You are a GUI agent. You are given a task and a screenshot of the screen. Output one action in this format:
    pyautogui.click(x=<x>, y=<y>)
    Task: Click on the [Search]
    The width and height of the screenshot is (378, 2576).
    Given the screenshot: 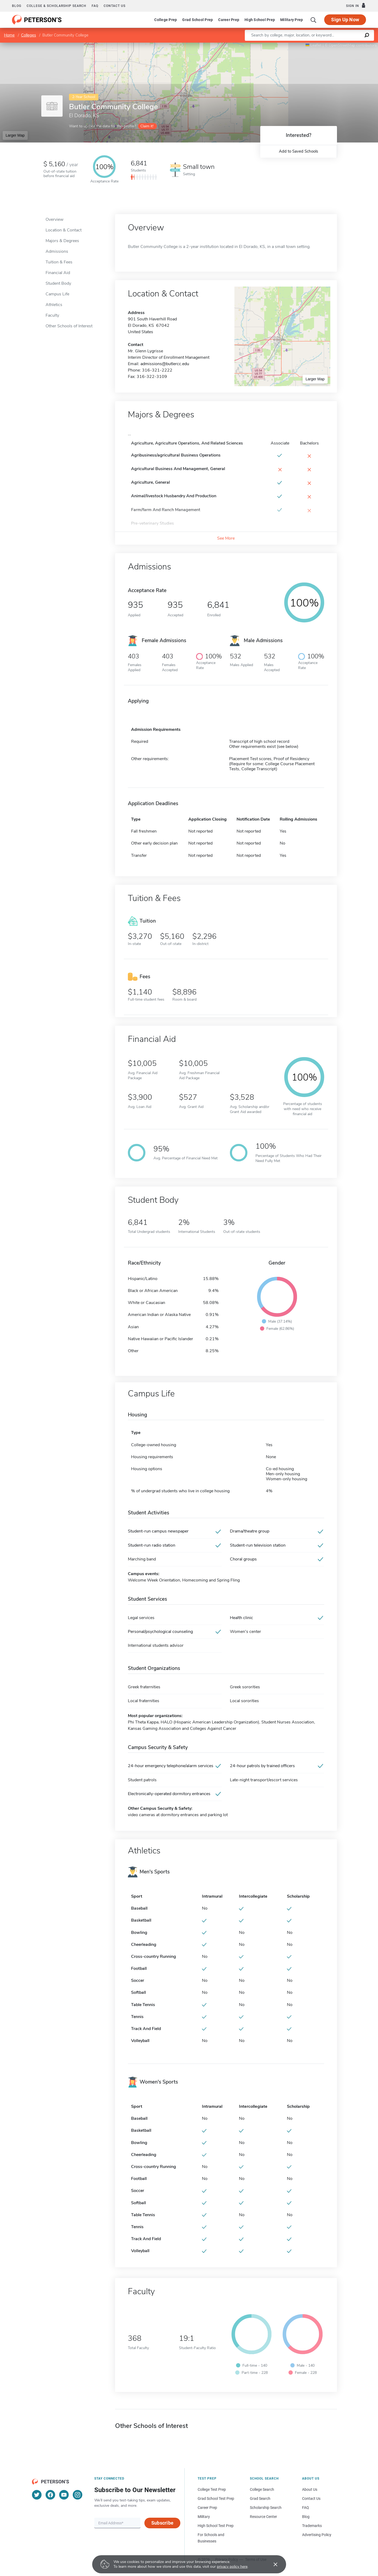 What is the action you would take?
    pyautogui.click(x=313, y=19)
    